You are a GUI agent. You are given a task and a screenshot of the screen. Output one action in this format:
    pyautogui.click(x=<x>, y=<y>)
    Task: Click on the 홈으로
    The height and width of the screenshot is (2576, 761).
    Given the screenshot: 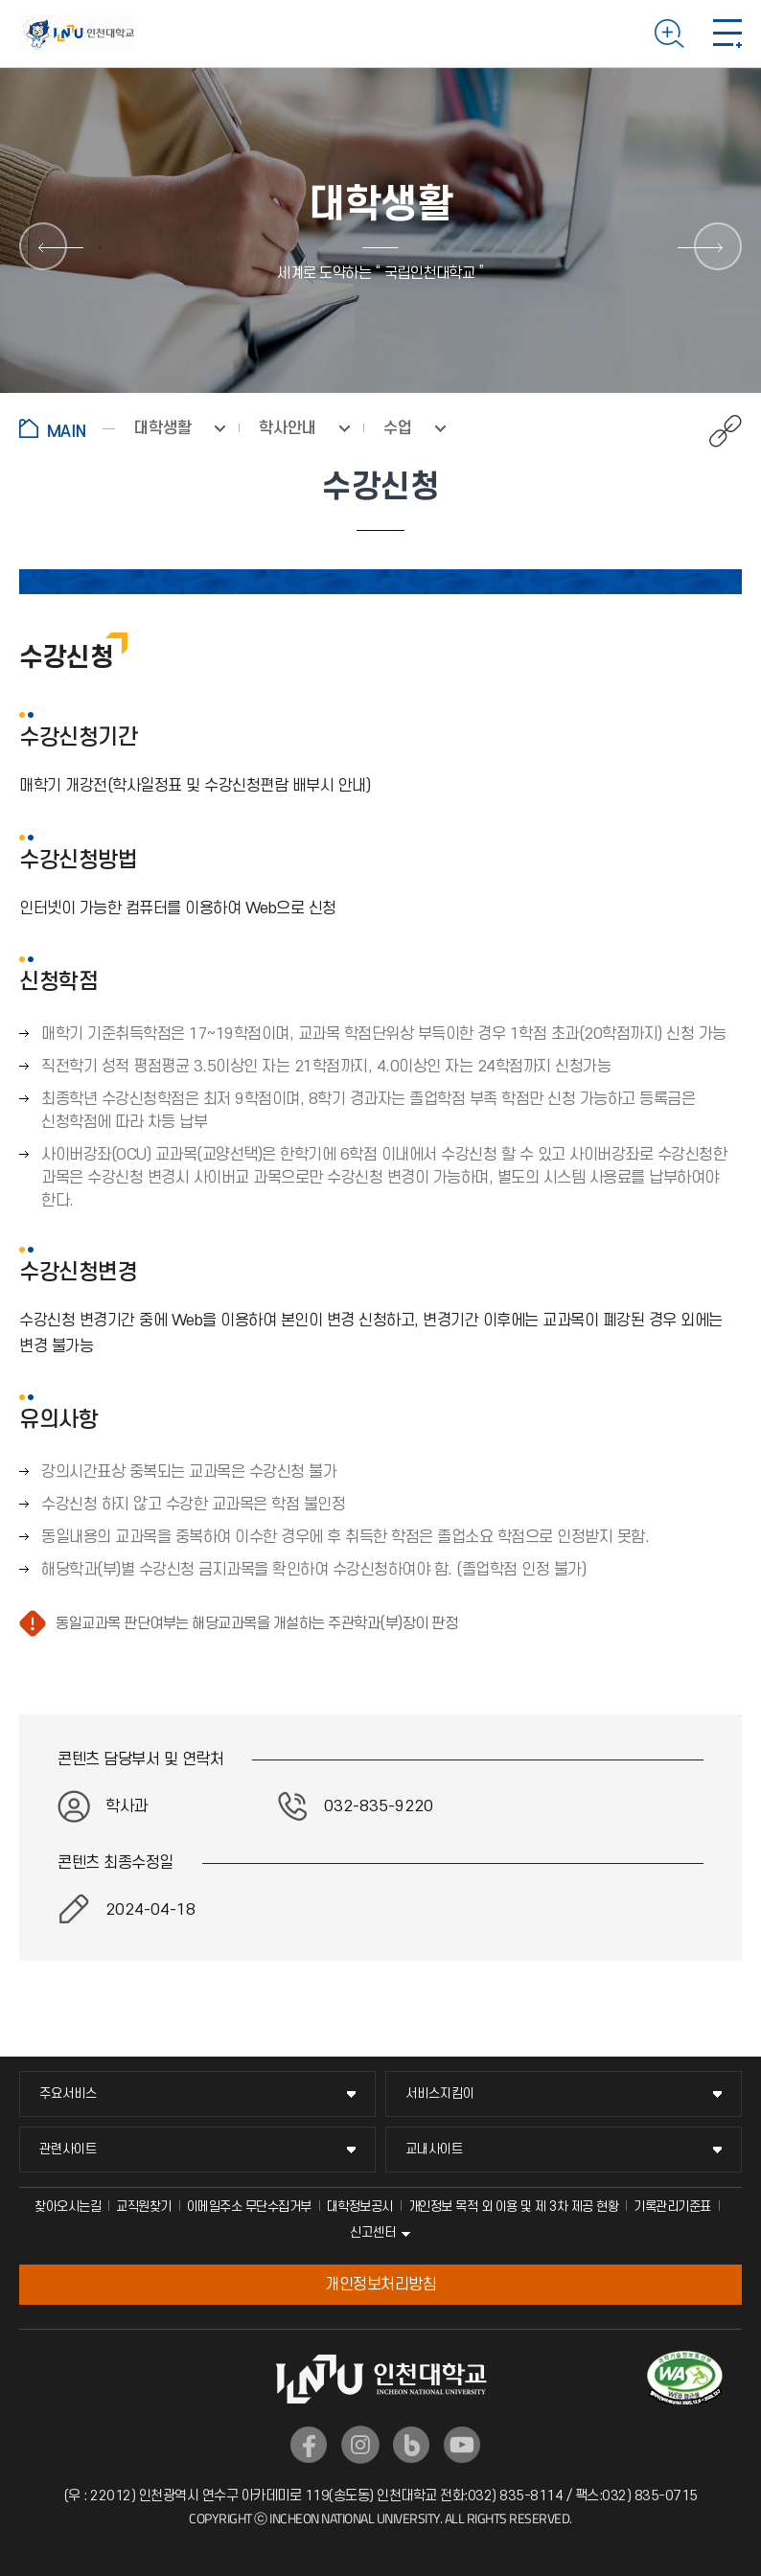 What is the action you would take?
    pyautogui.click(x=67, y=428)
    